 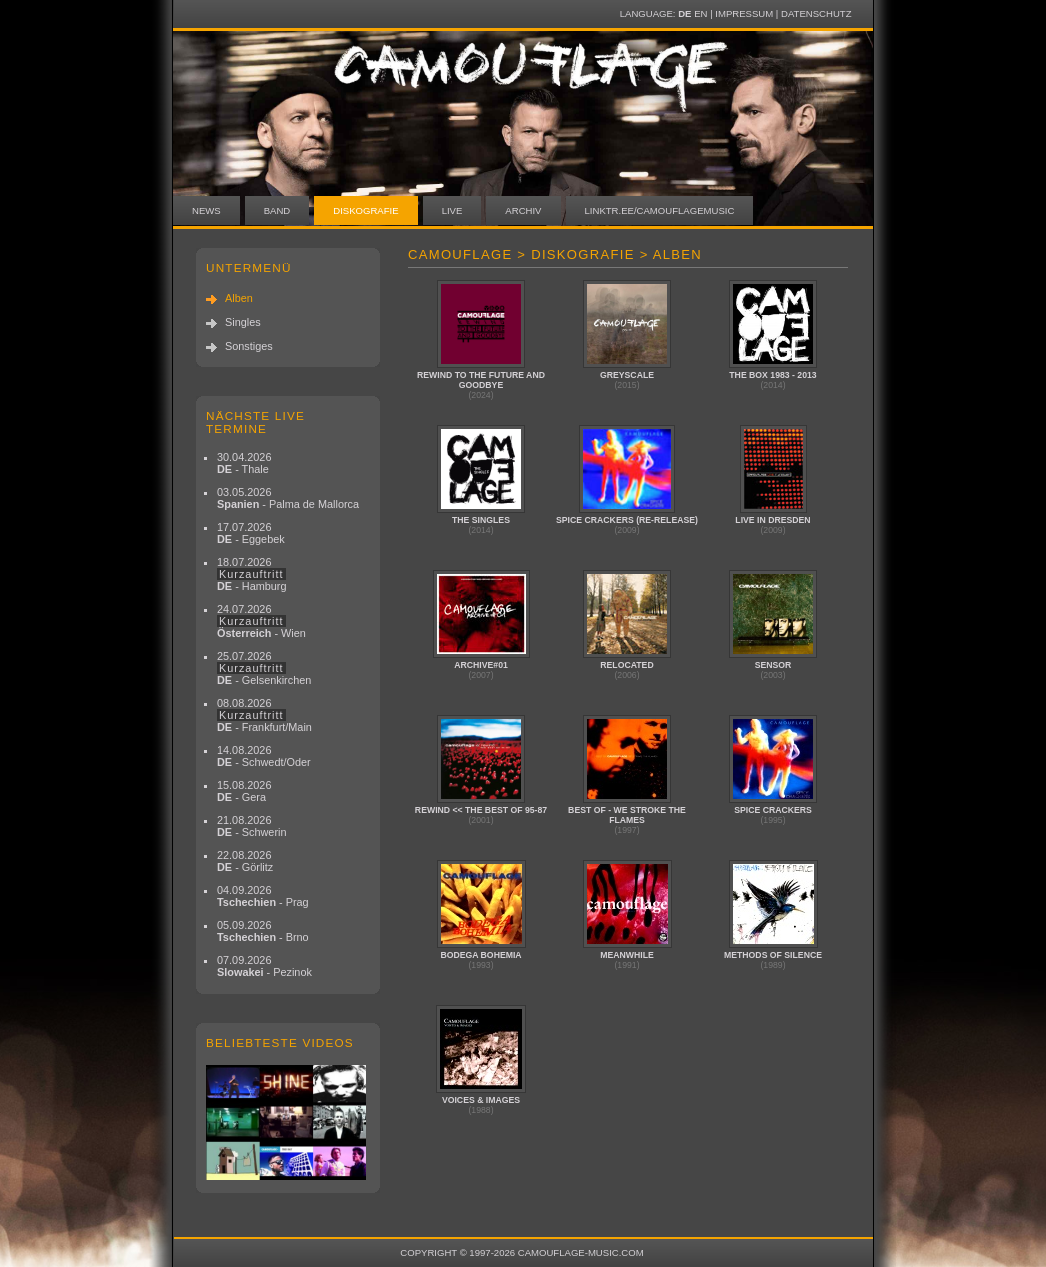 I want to click on News, so click(x=206, y=210).